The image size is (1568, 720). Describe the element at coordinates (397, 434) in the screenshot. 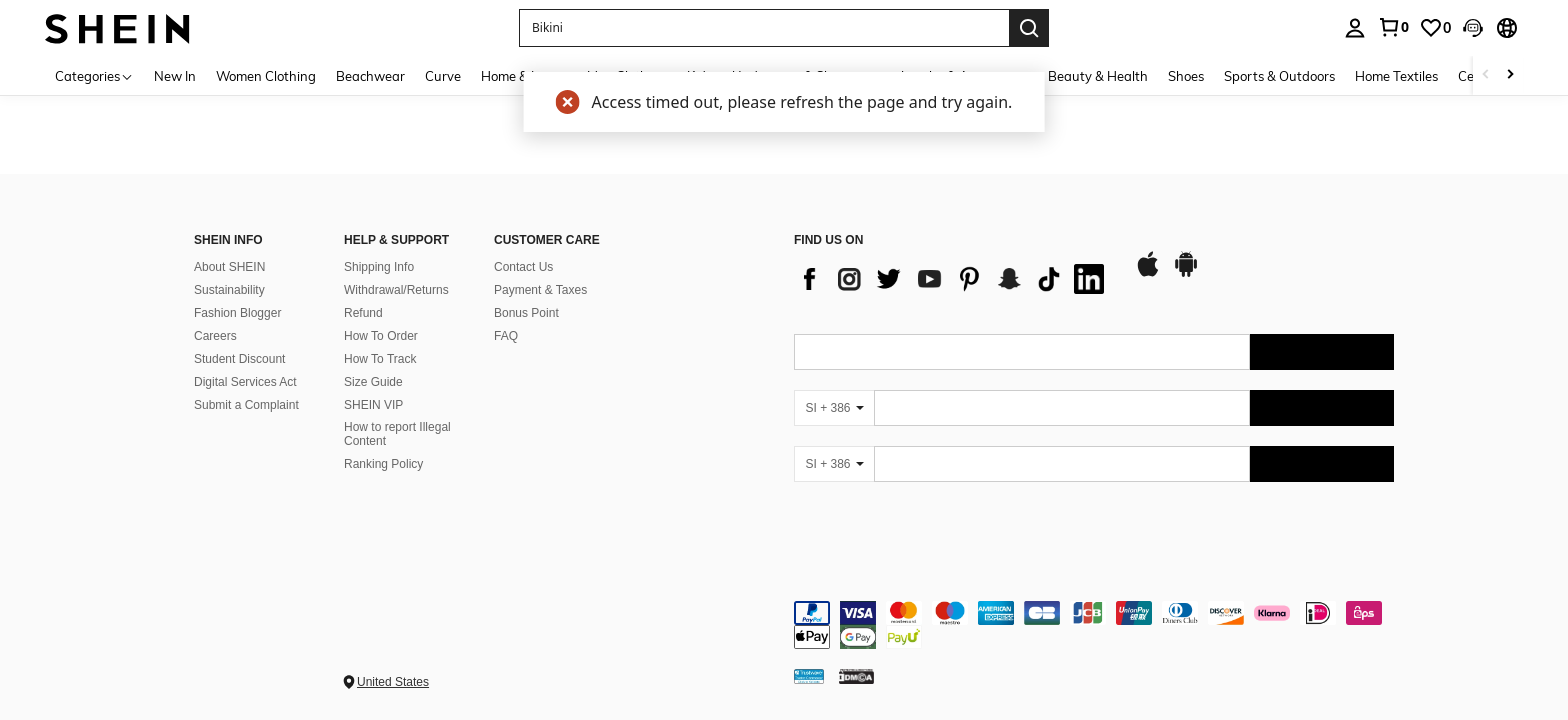

I see `How to report Illegal Content` at that location.